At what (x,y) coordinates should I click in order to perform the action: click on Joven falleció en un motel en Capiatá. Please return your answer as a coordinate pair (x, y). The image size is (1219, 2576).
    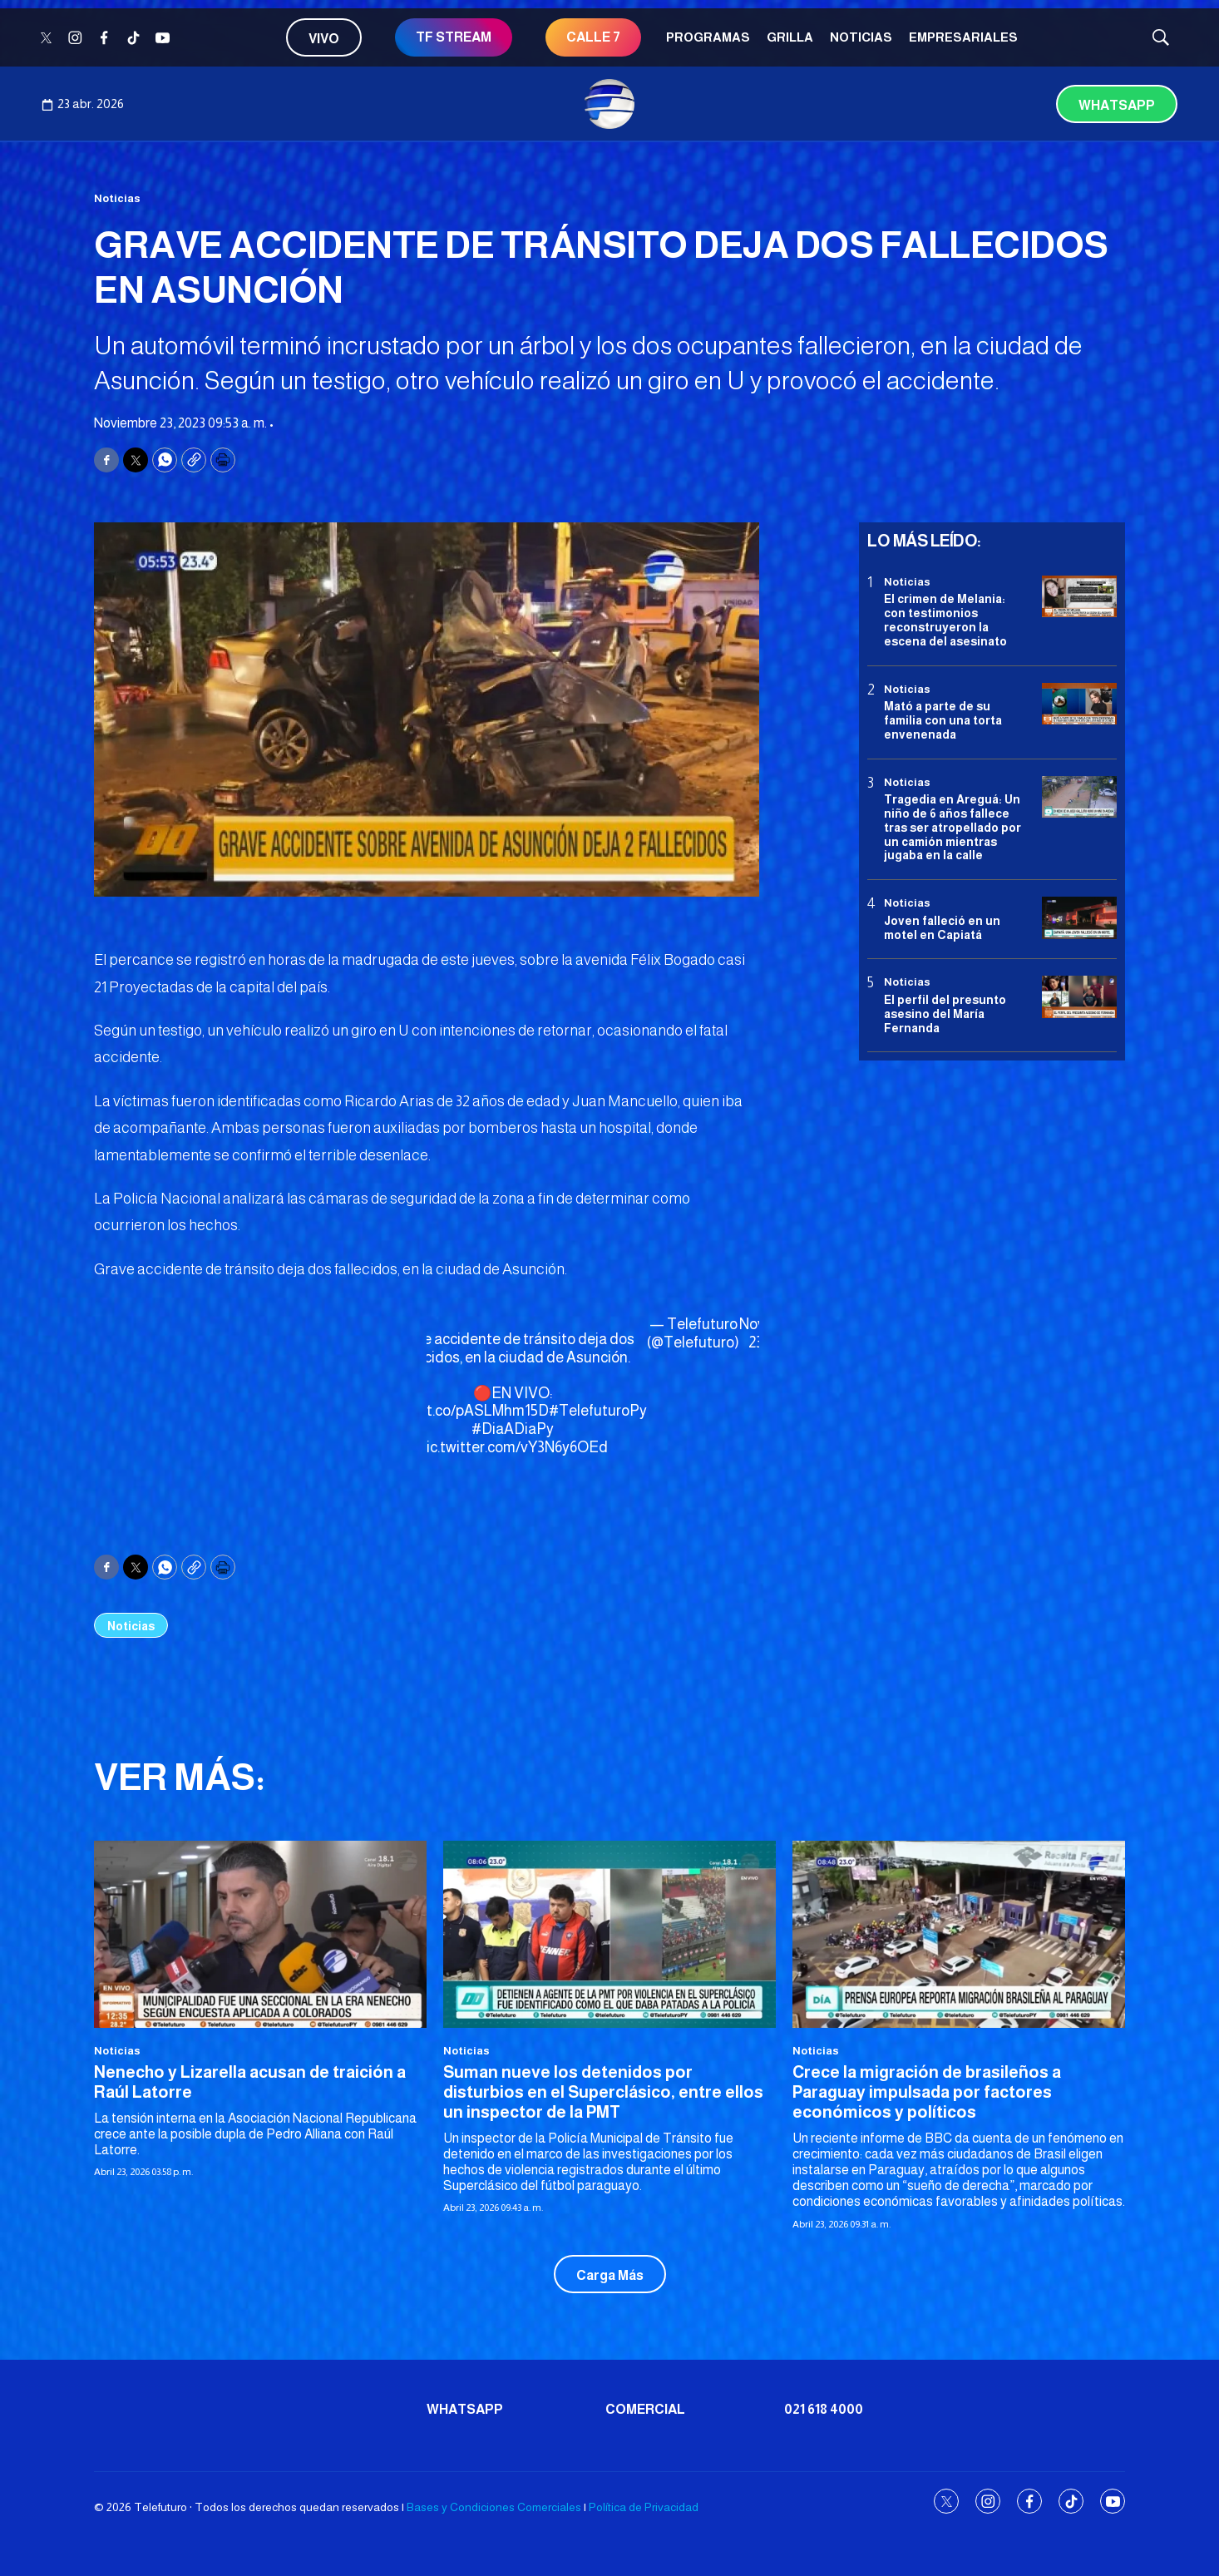
    Looking at the image, I should click on (942, 928).